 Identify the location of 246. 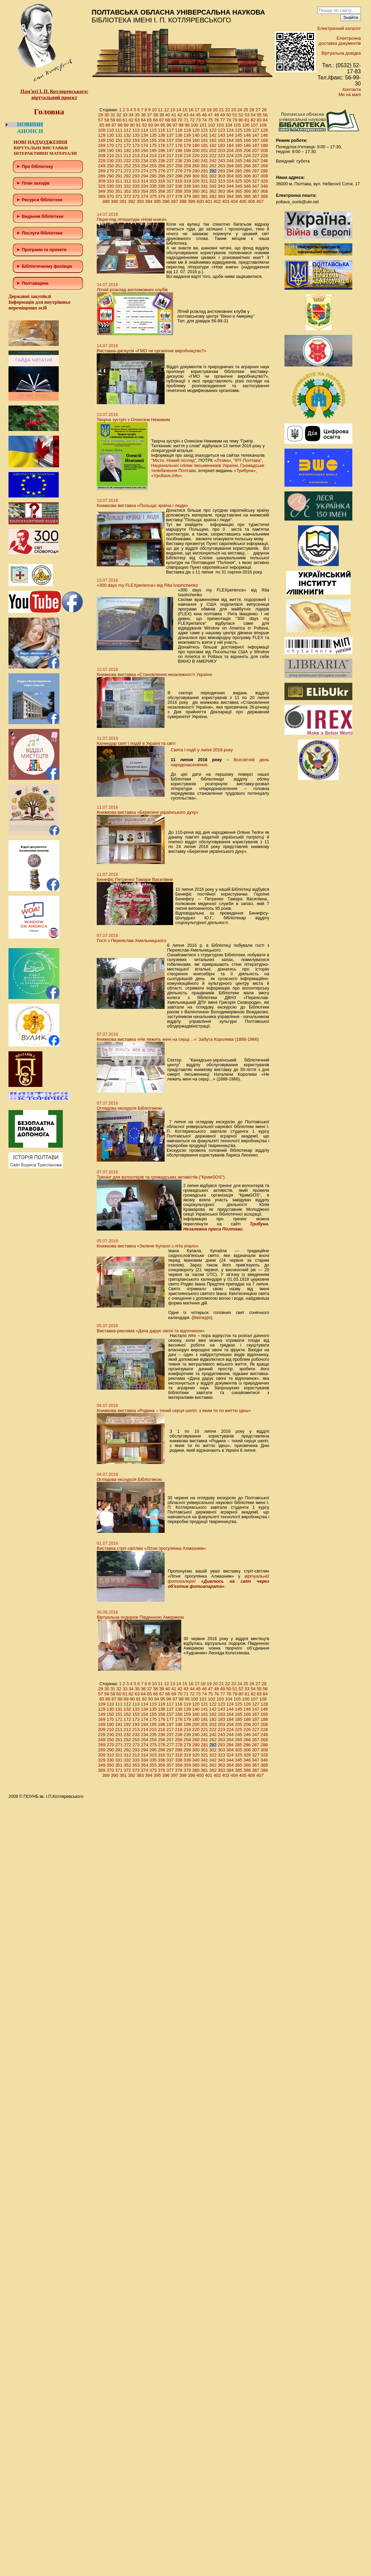
(247, 160).